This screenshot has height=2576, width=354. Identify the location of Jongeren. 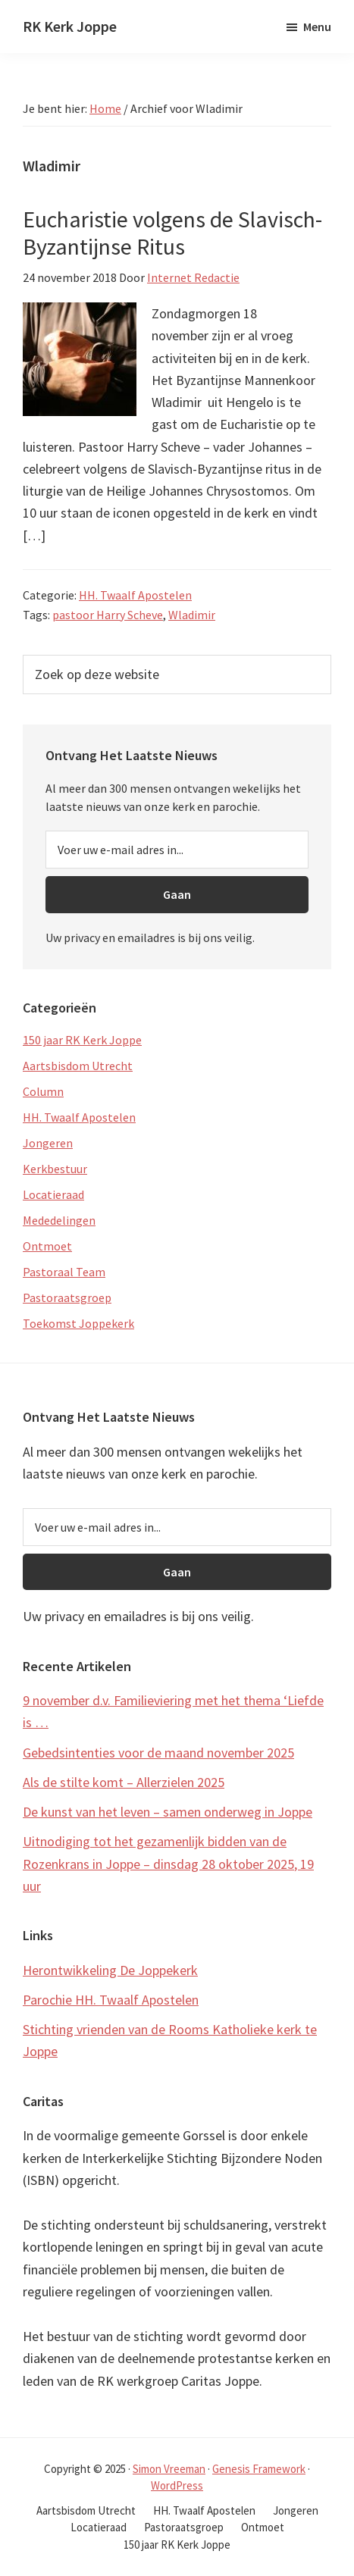
(48, 1142).